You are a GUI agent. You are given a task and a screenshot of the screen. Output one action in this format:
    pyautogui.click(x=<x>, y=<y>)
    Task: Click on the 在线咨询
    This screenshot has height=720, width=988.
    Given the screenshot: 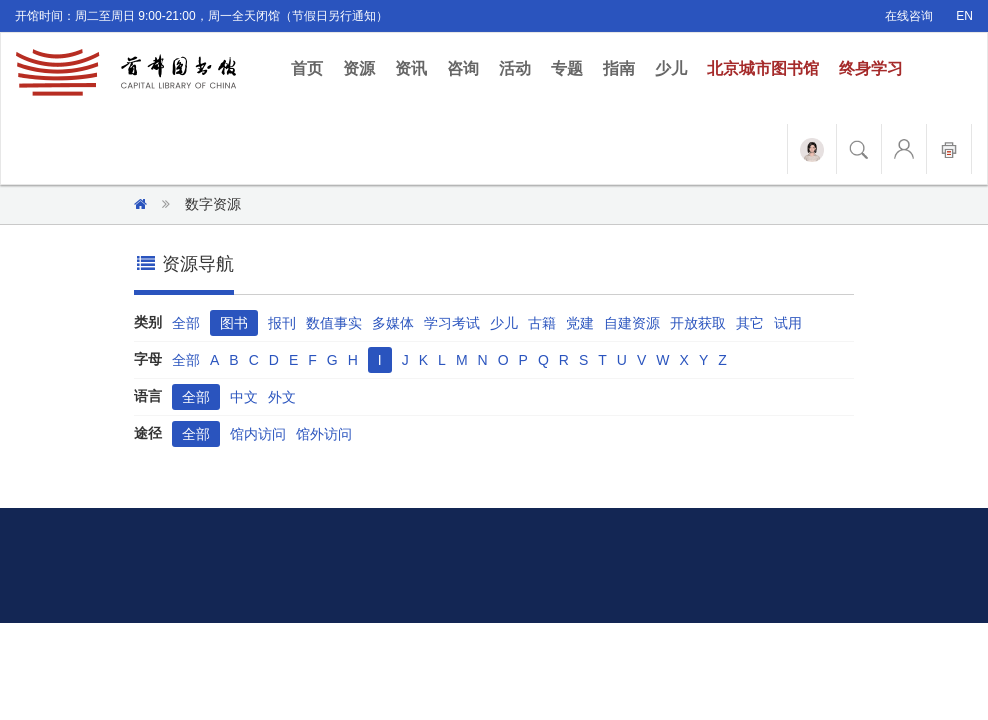 What is the action you would take?
    pyautogui.click(x=909, y=16)
    